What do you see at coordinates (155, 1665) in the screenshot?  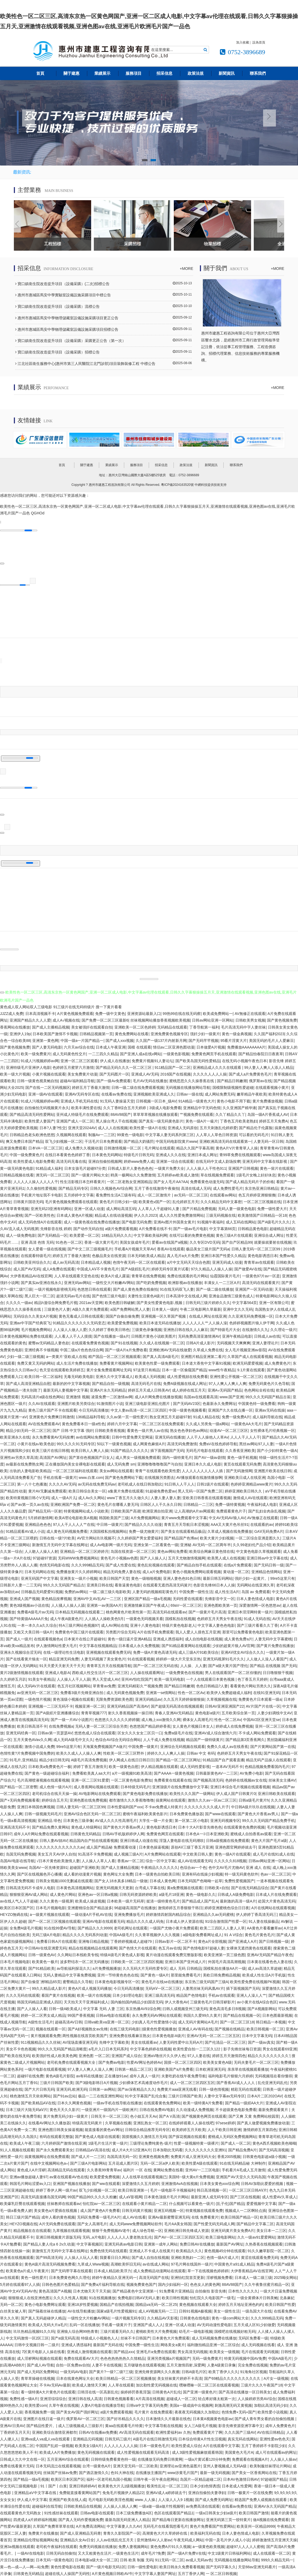 I see `国产一区二区三区无码在线` at bounding box center [155, 1665].